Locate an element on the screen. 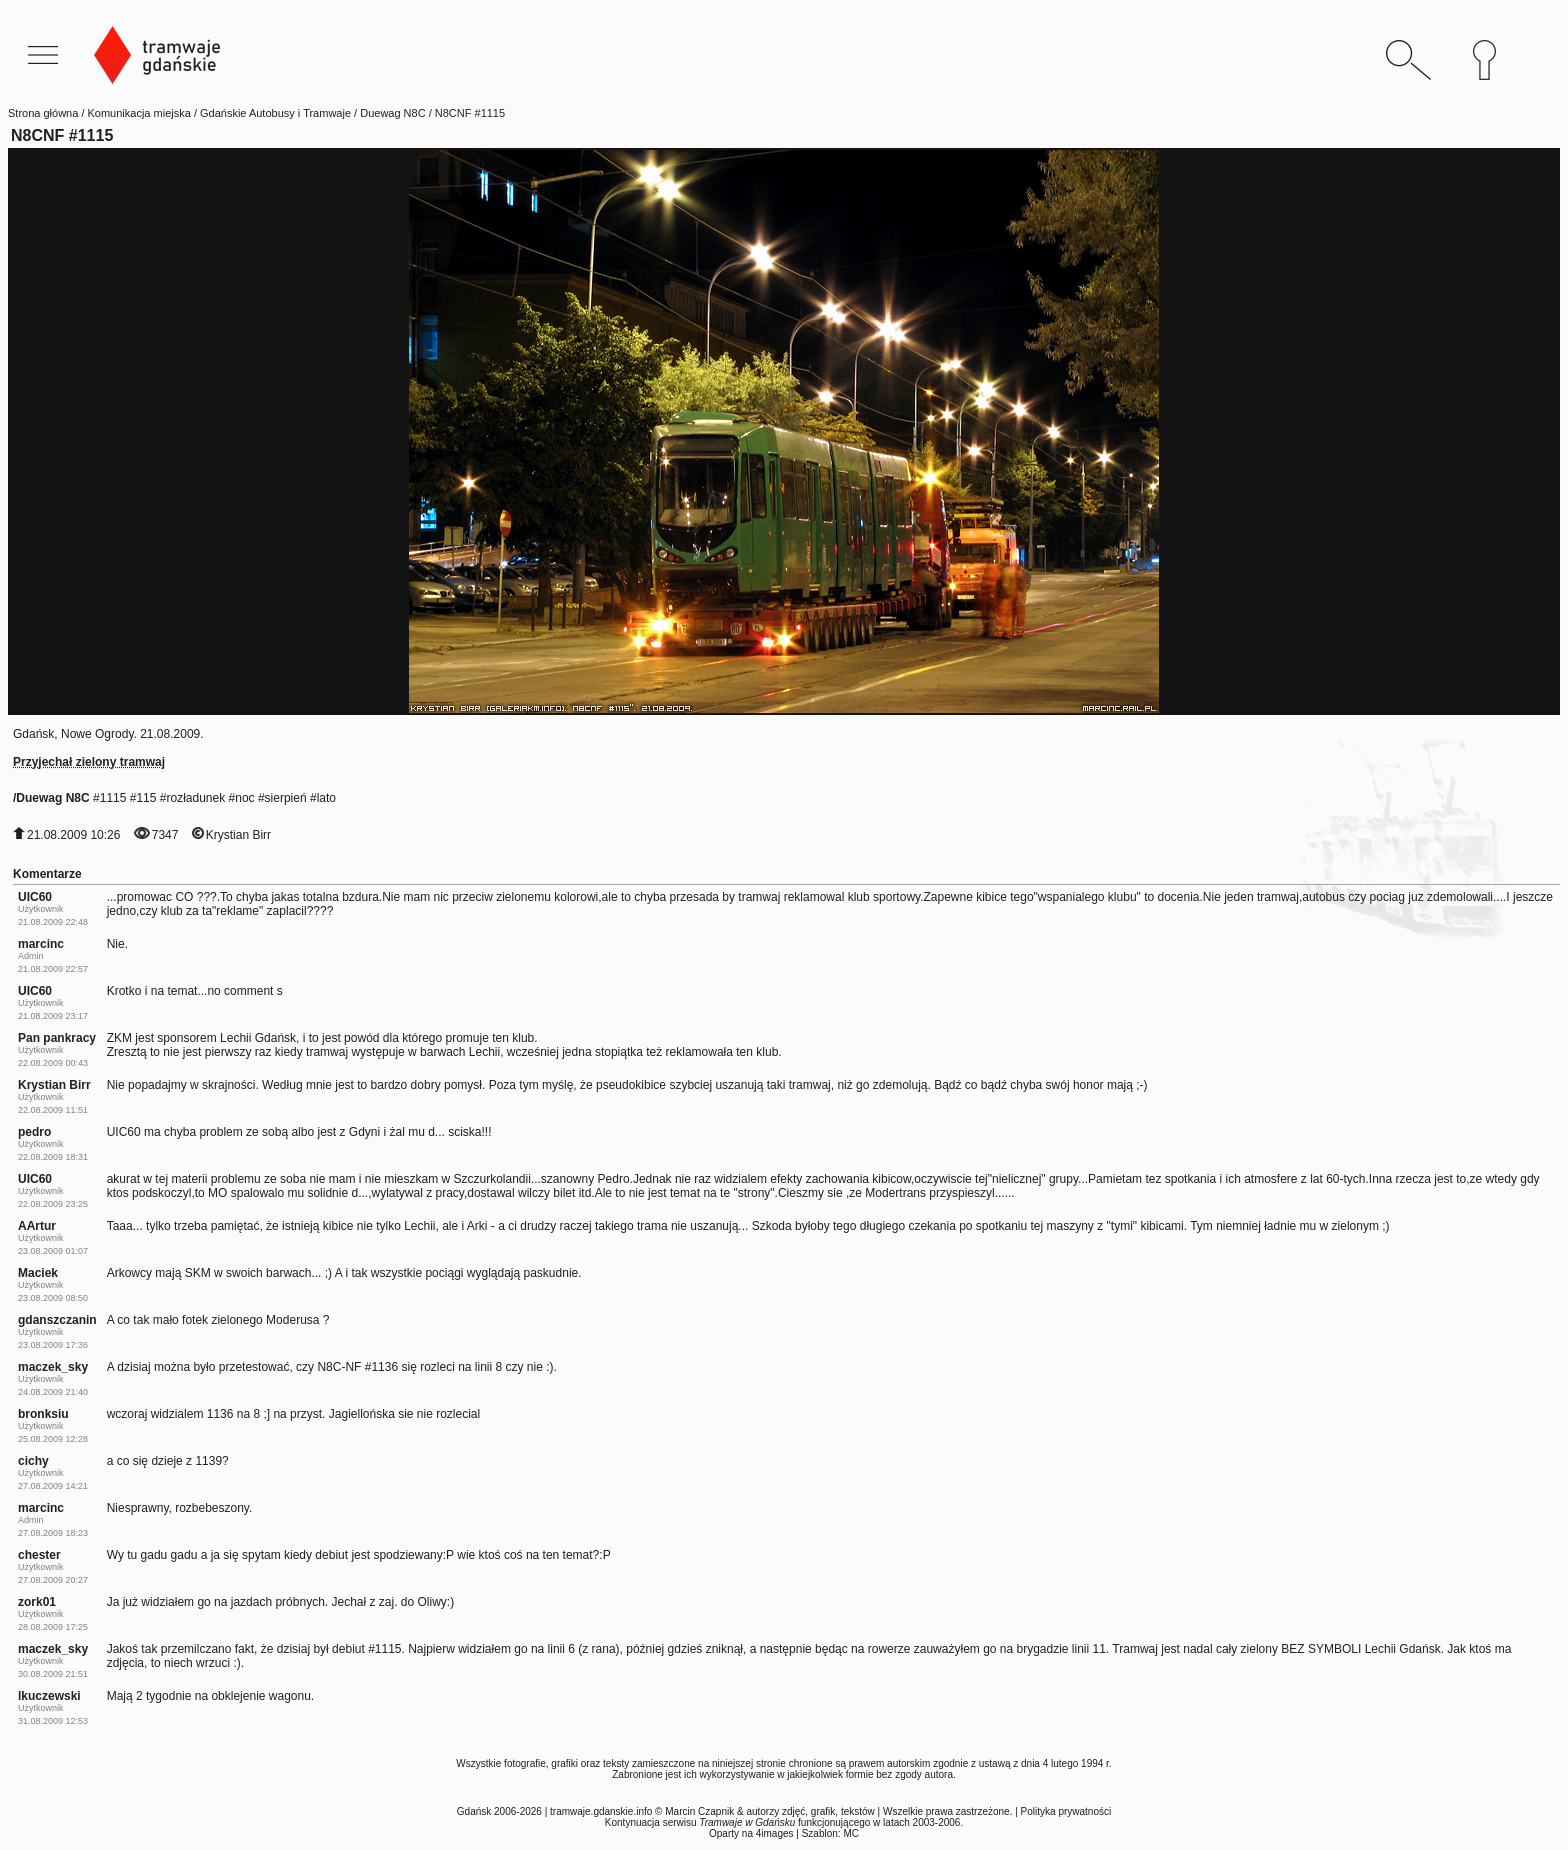 The height and width of the screenshot is (1850, 1568). sierpień is located at coordinates (286, 798).